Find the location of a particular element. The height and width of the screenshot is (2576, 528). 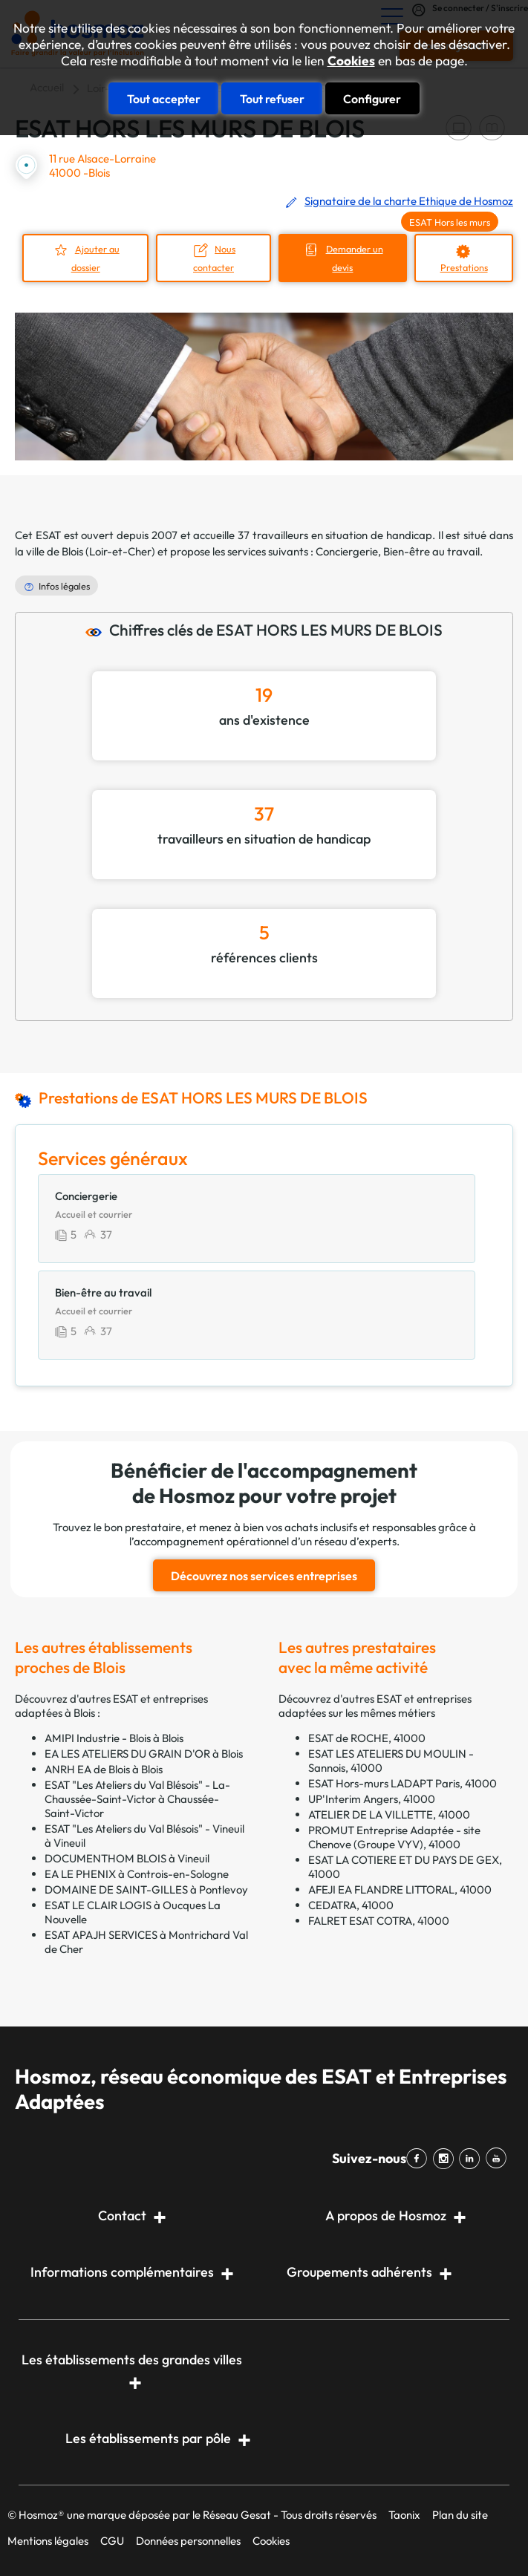

EA LE PHENIX à Controis-en-Sologne is located at coordinates (137, 1872).